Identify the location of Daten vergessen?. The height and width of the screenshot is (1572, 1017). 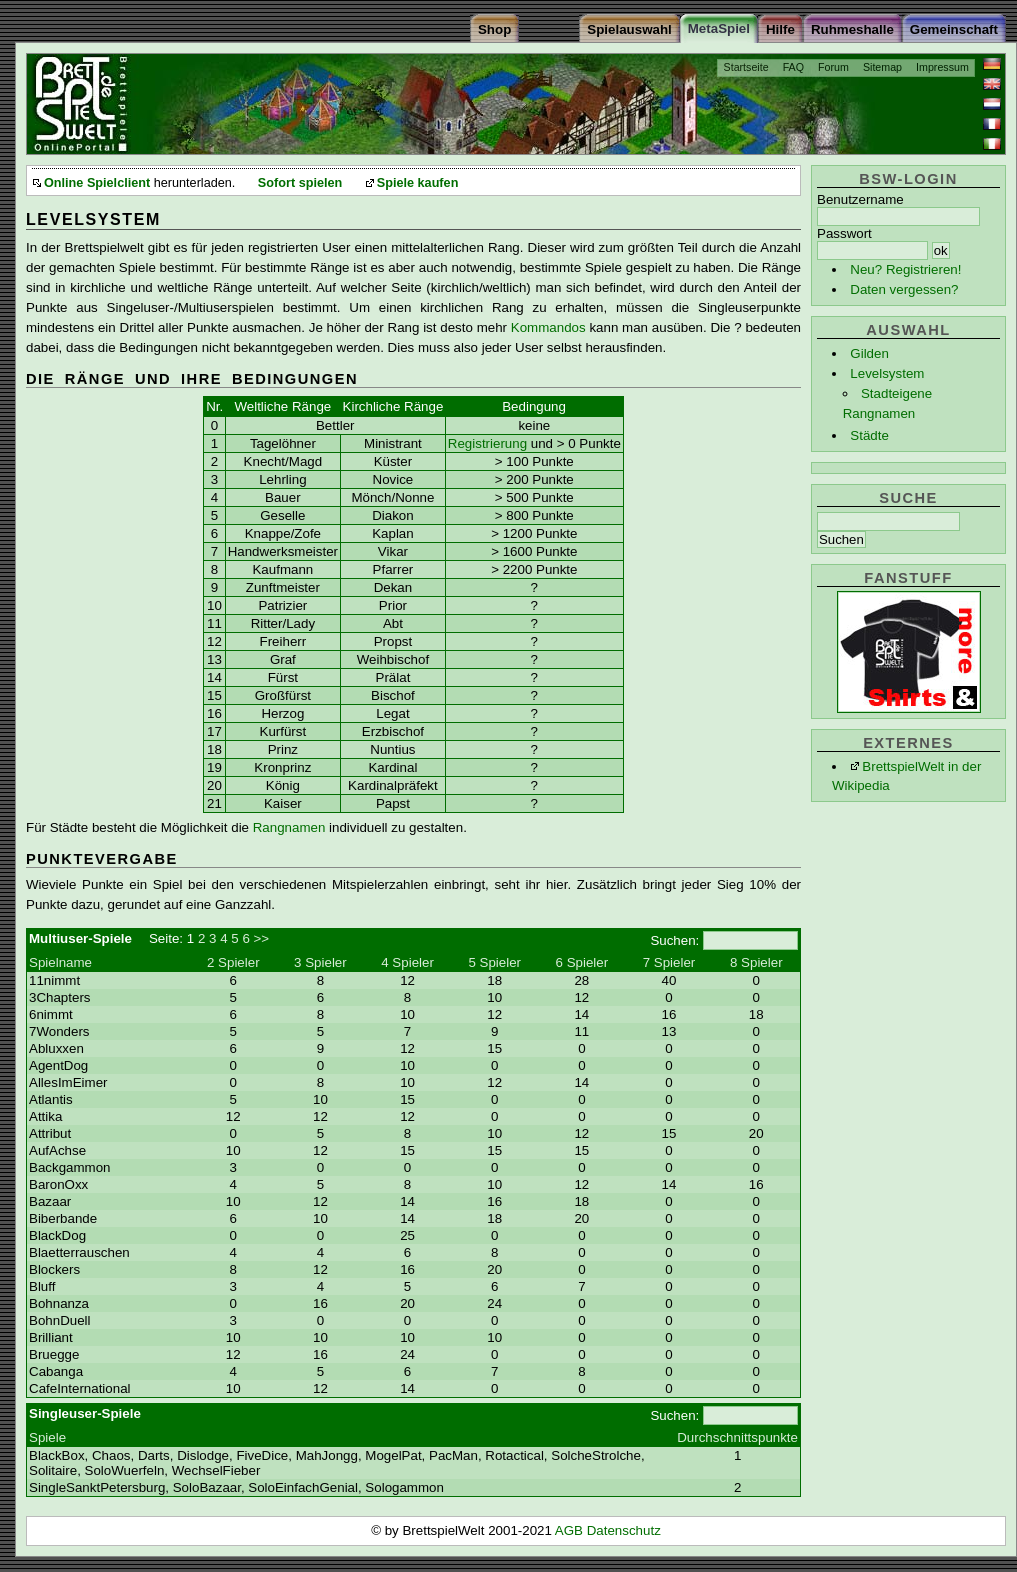
(904, 289).